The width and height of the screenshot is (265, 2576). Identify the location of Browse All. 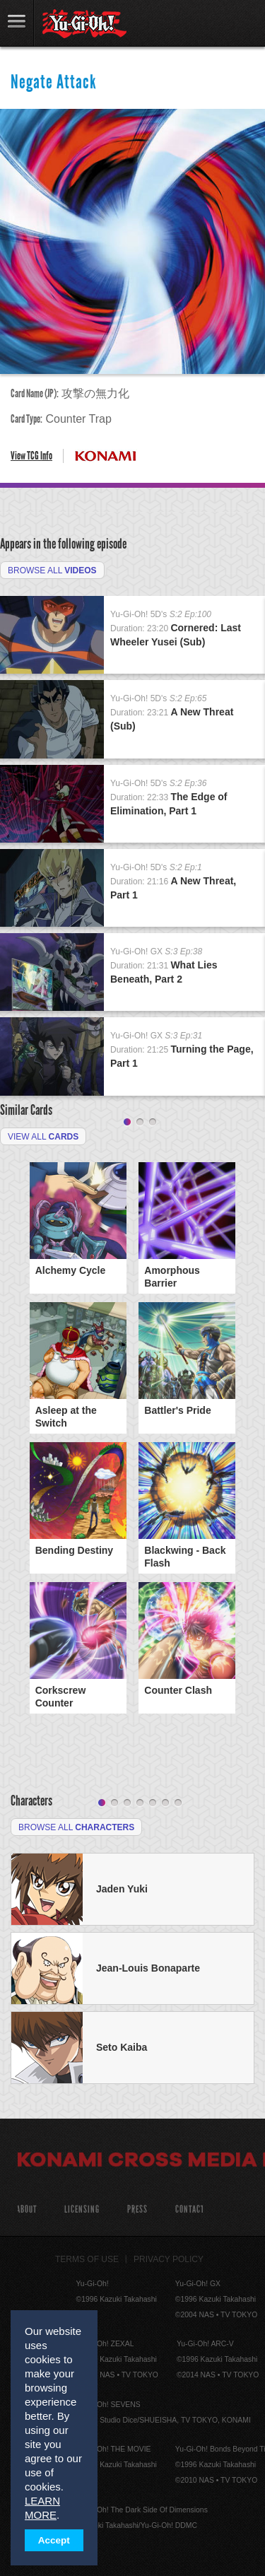
(52, 570).